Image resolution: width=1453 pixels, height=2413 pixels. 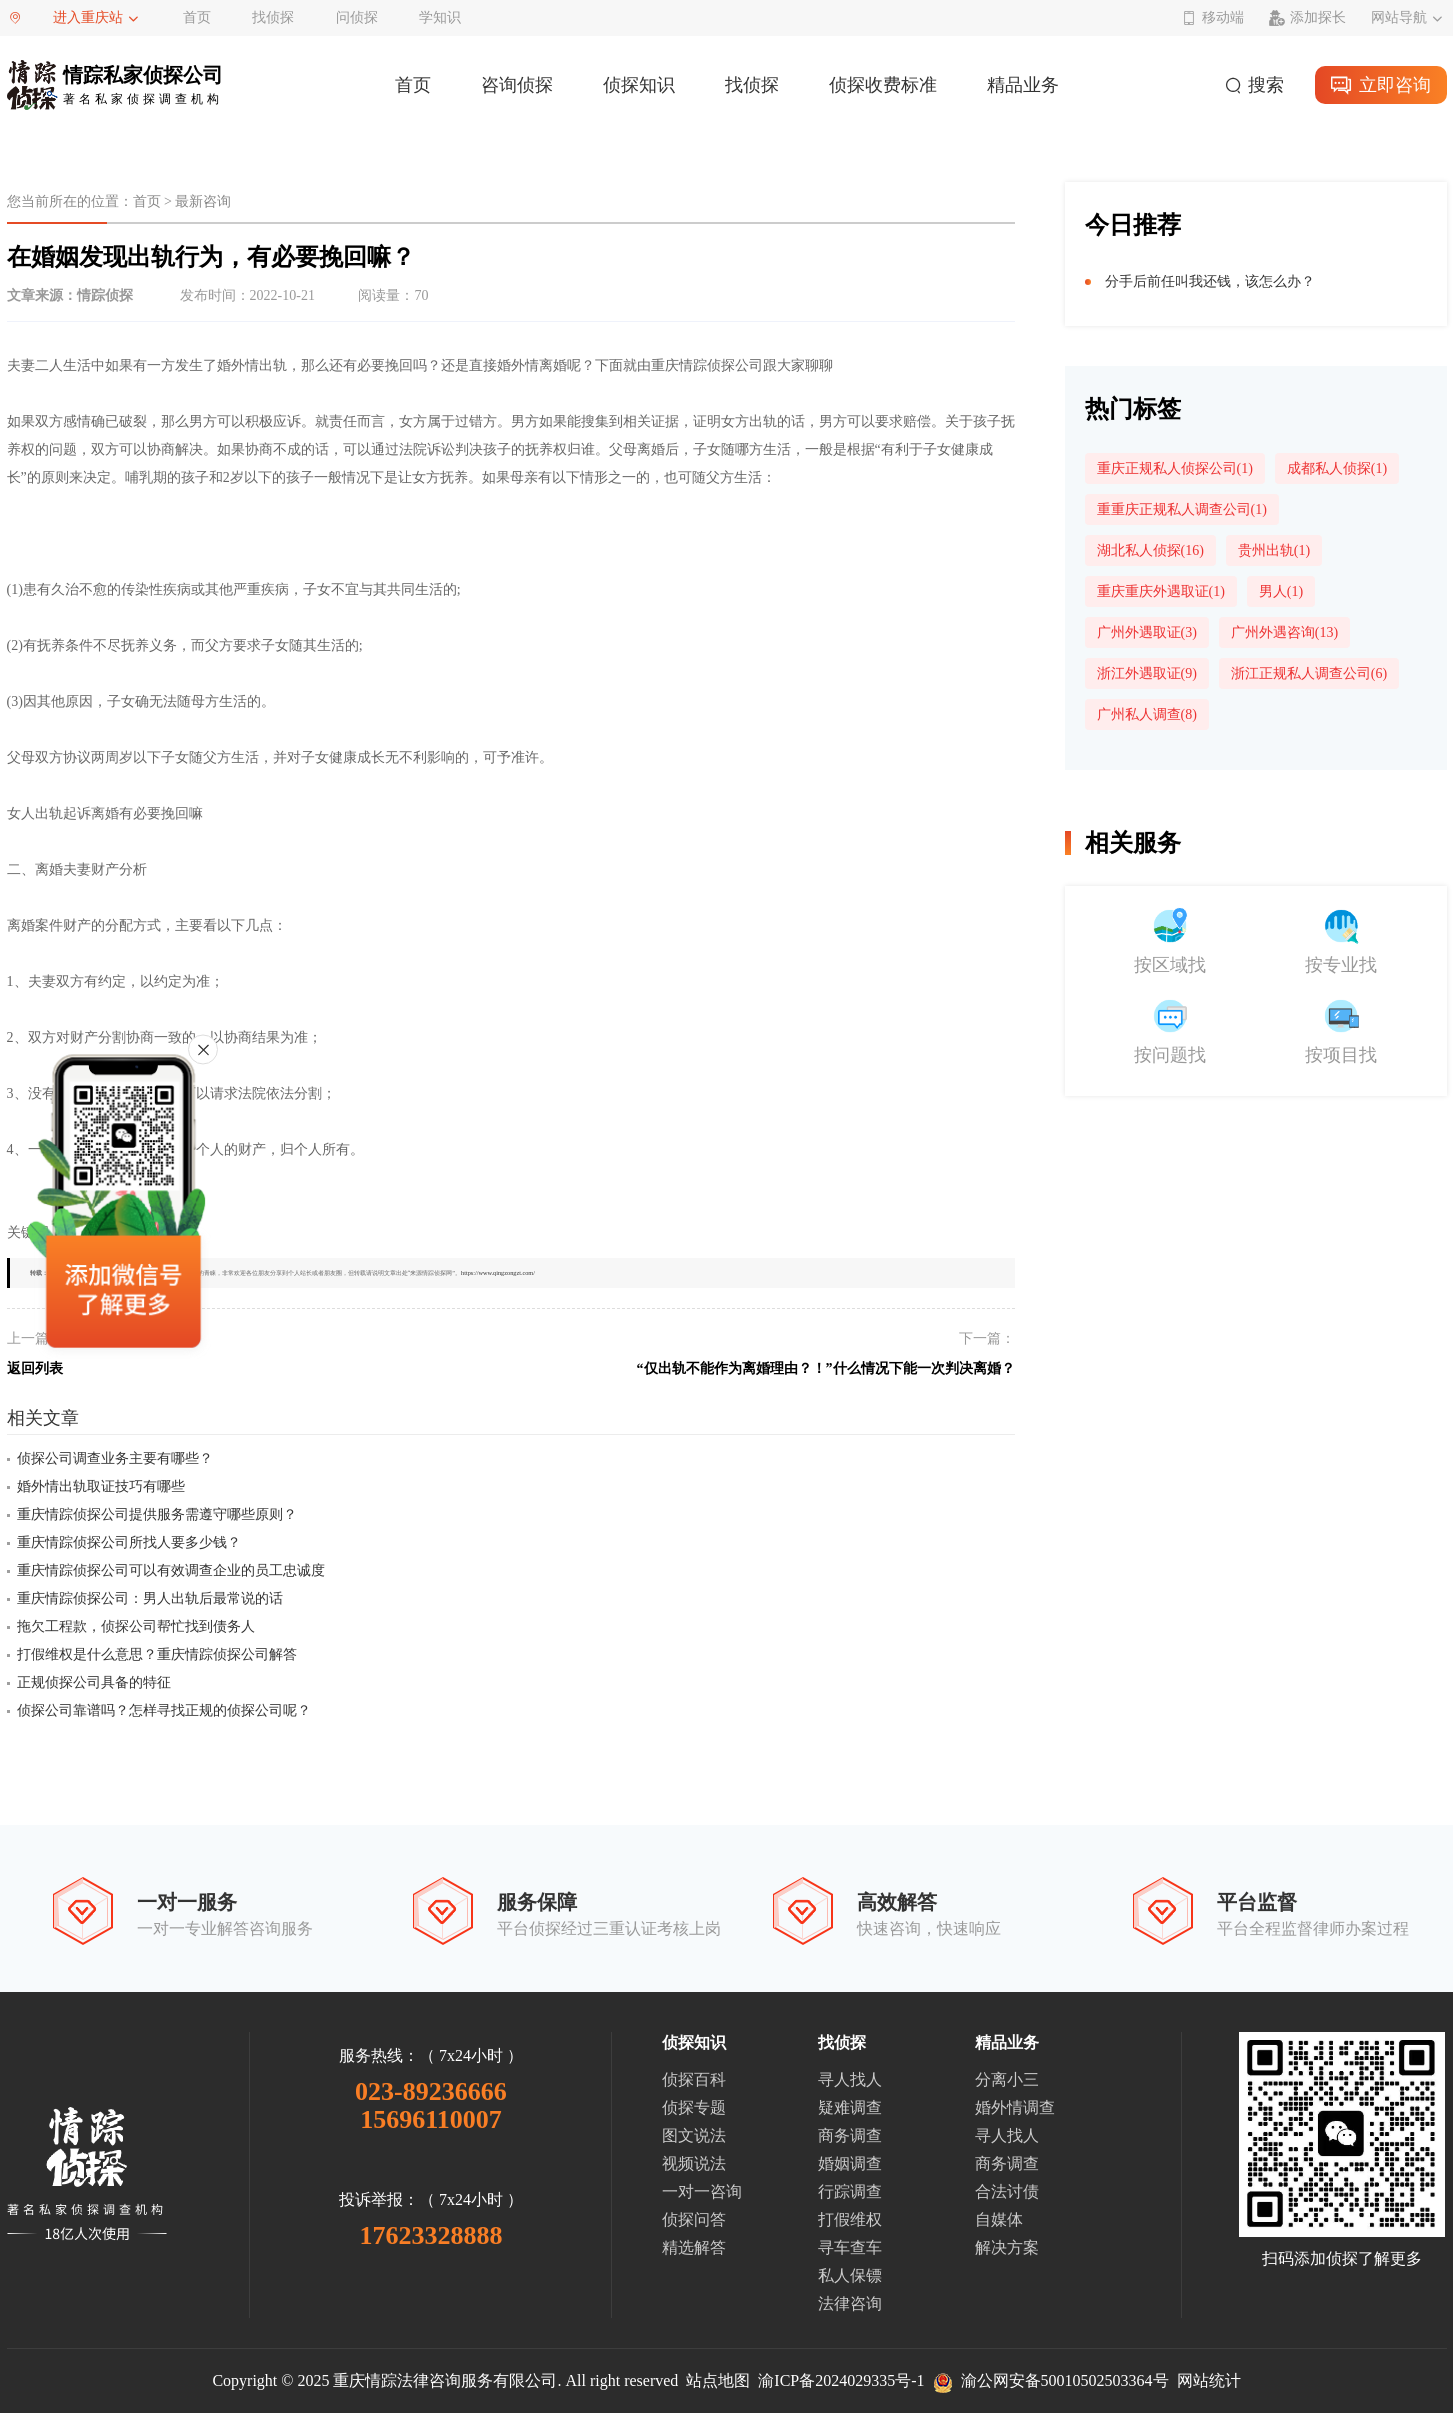 I want to click on 侦探收费标准, so click(x=883, y=85).